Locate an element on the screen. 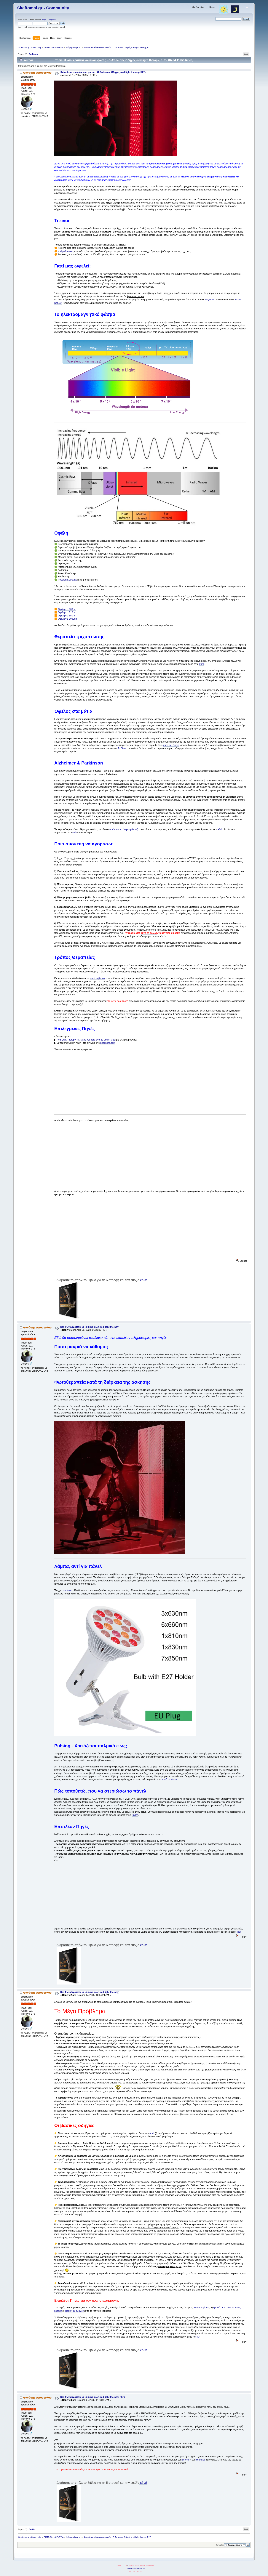 The height and width of the screenshot is (2576, 268). ψηφιακό is located at coordinates (200, 2459).